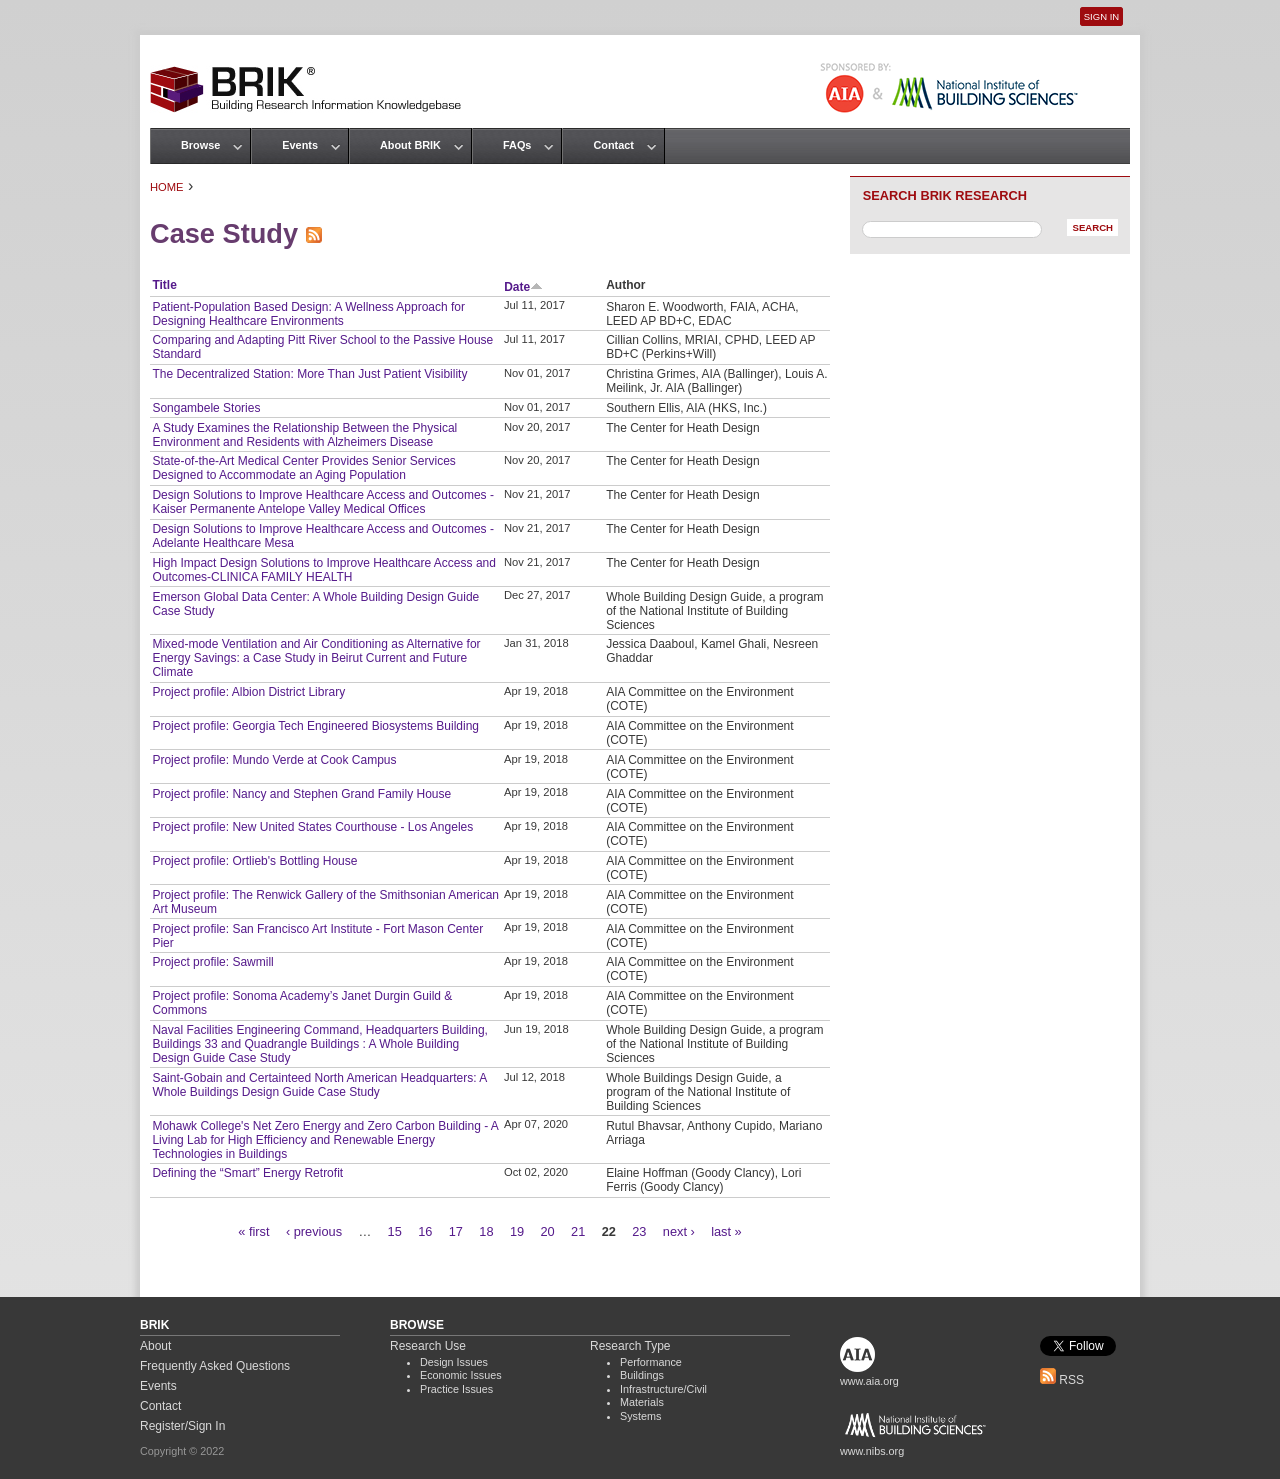  I want to click on Project profile: Sawmill, so click(212, 962).